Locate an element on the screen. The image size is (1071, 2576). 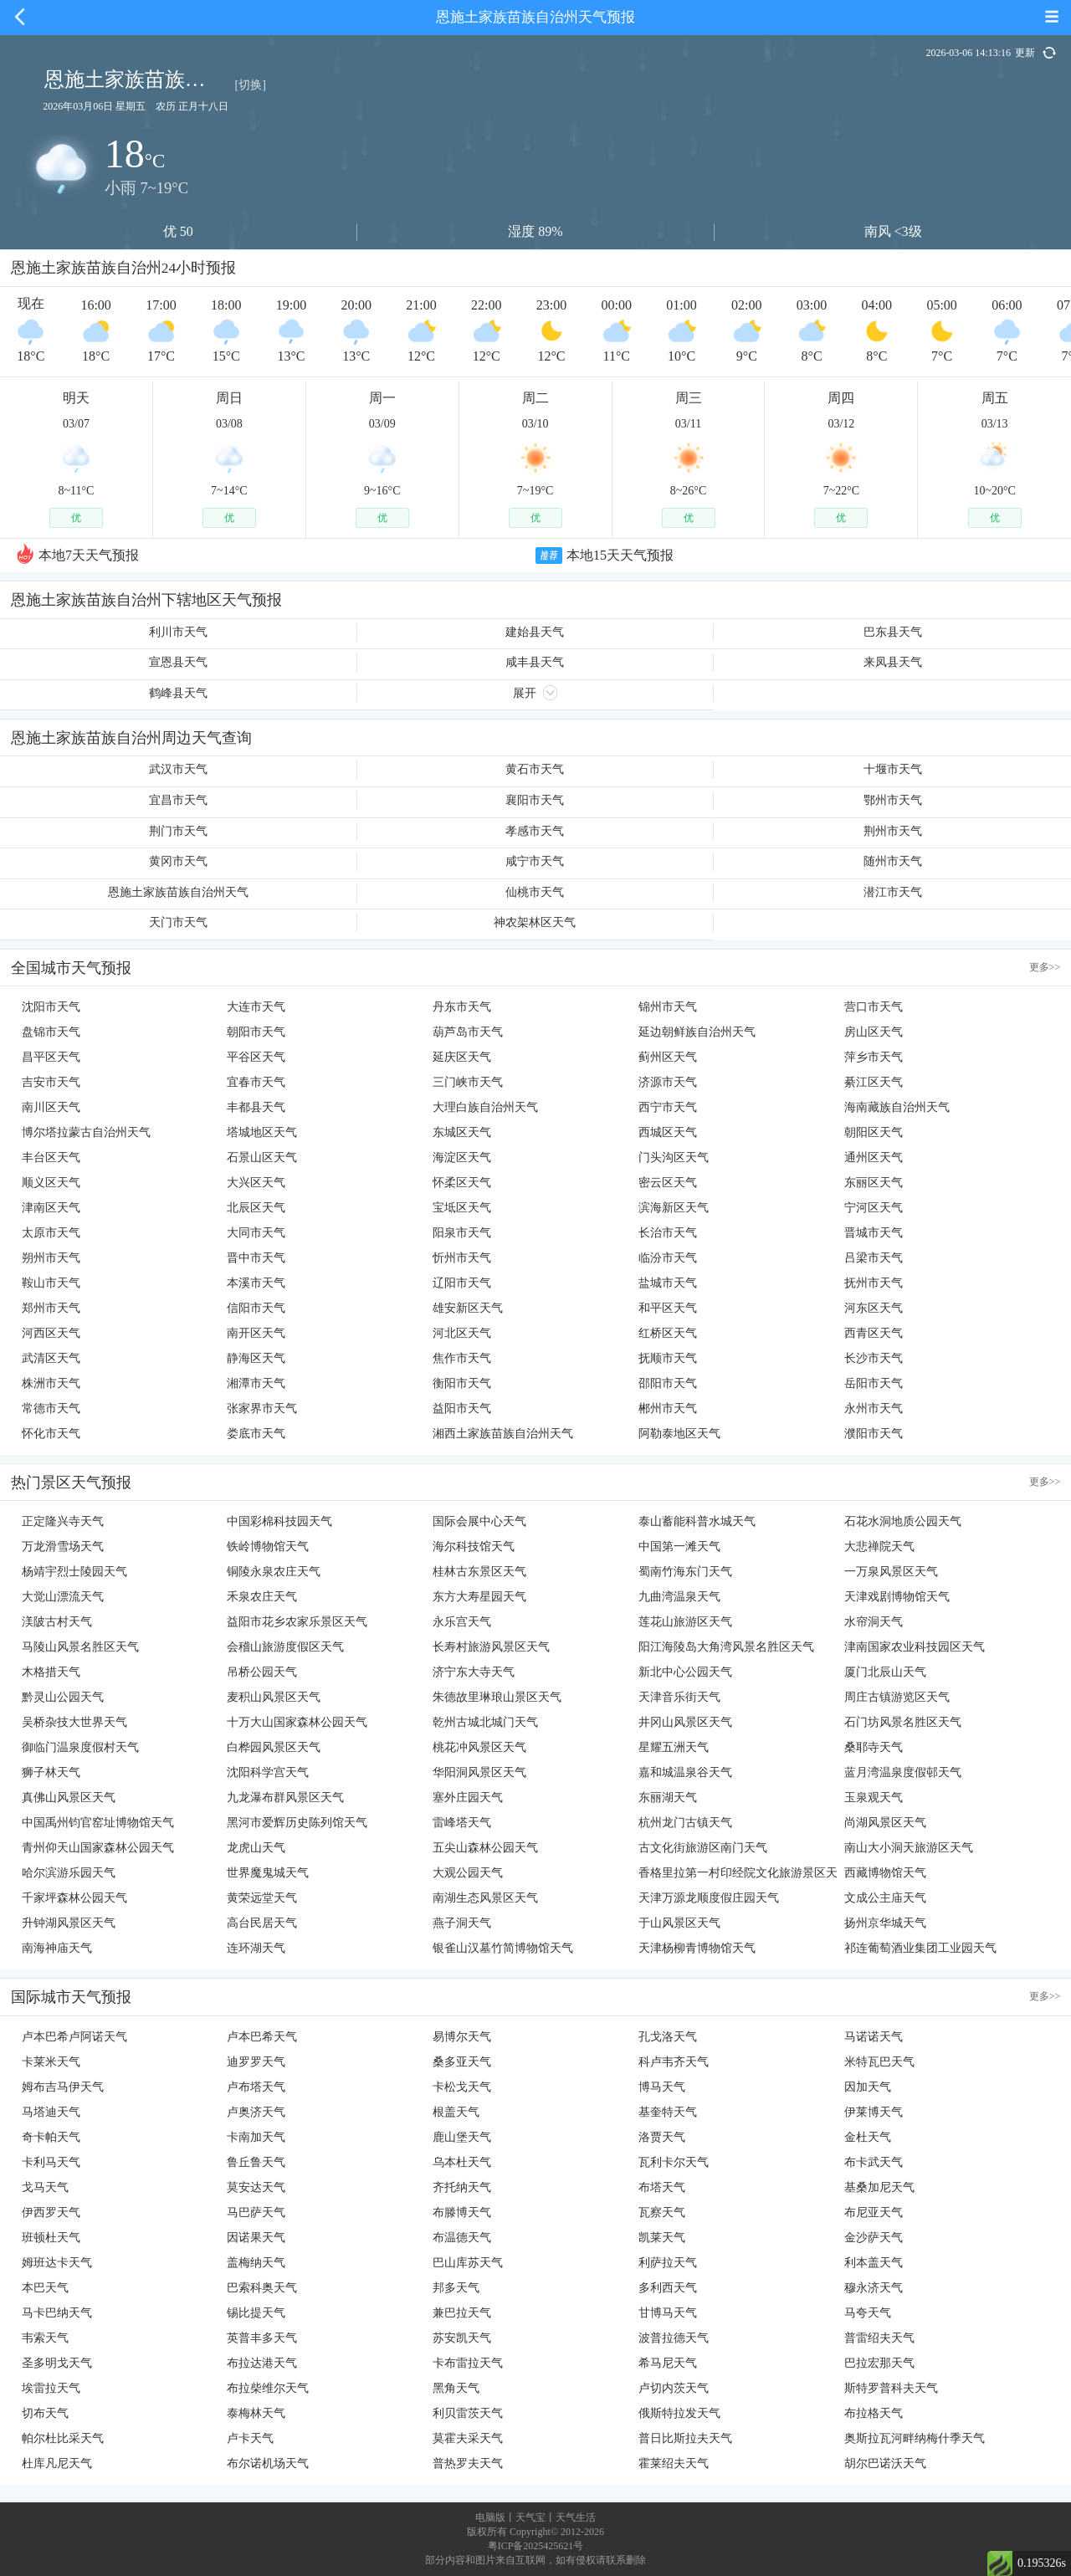
兼巴拉天气 is located at coordinates (462, 2313).